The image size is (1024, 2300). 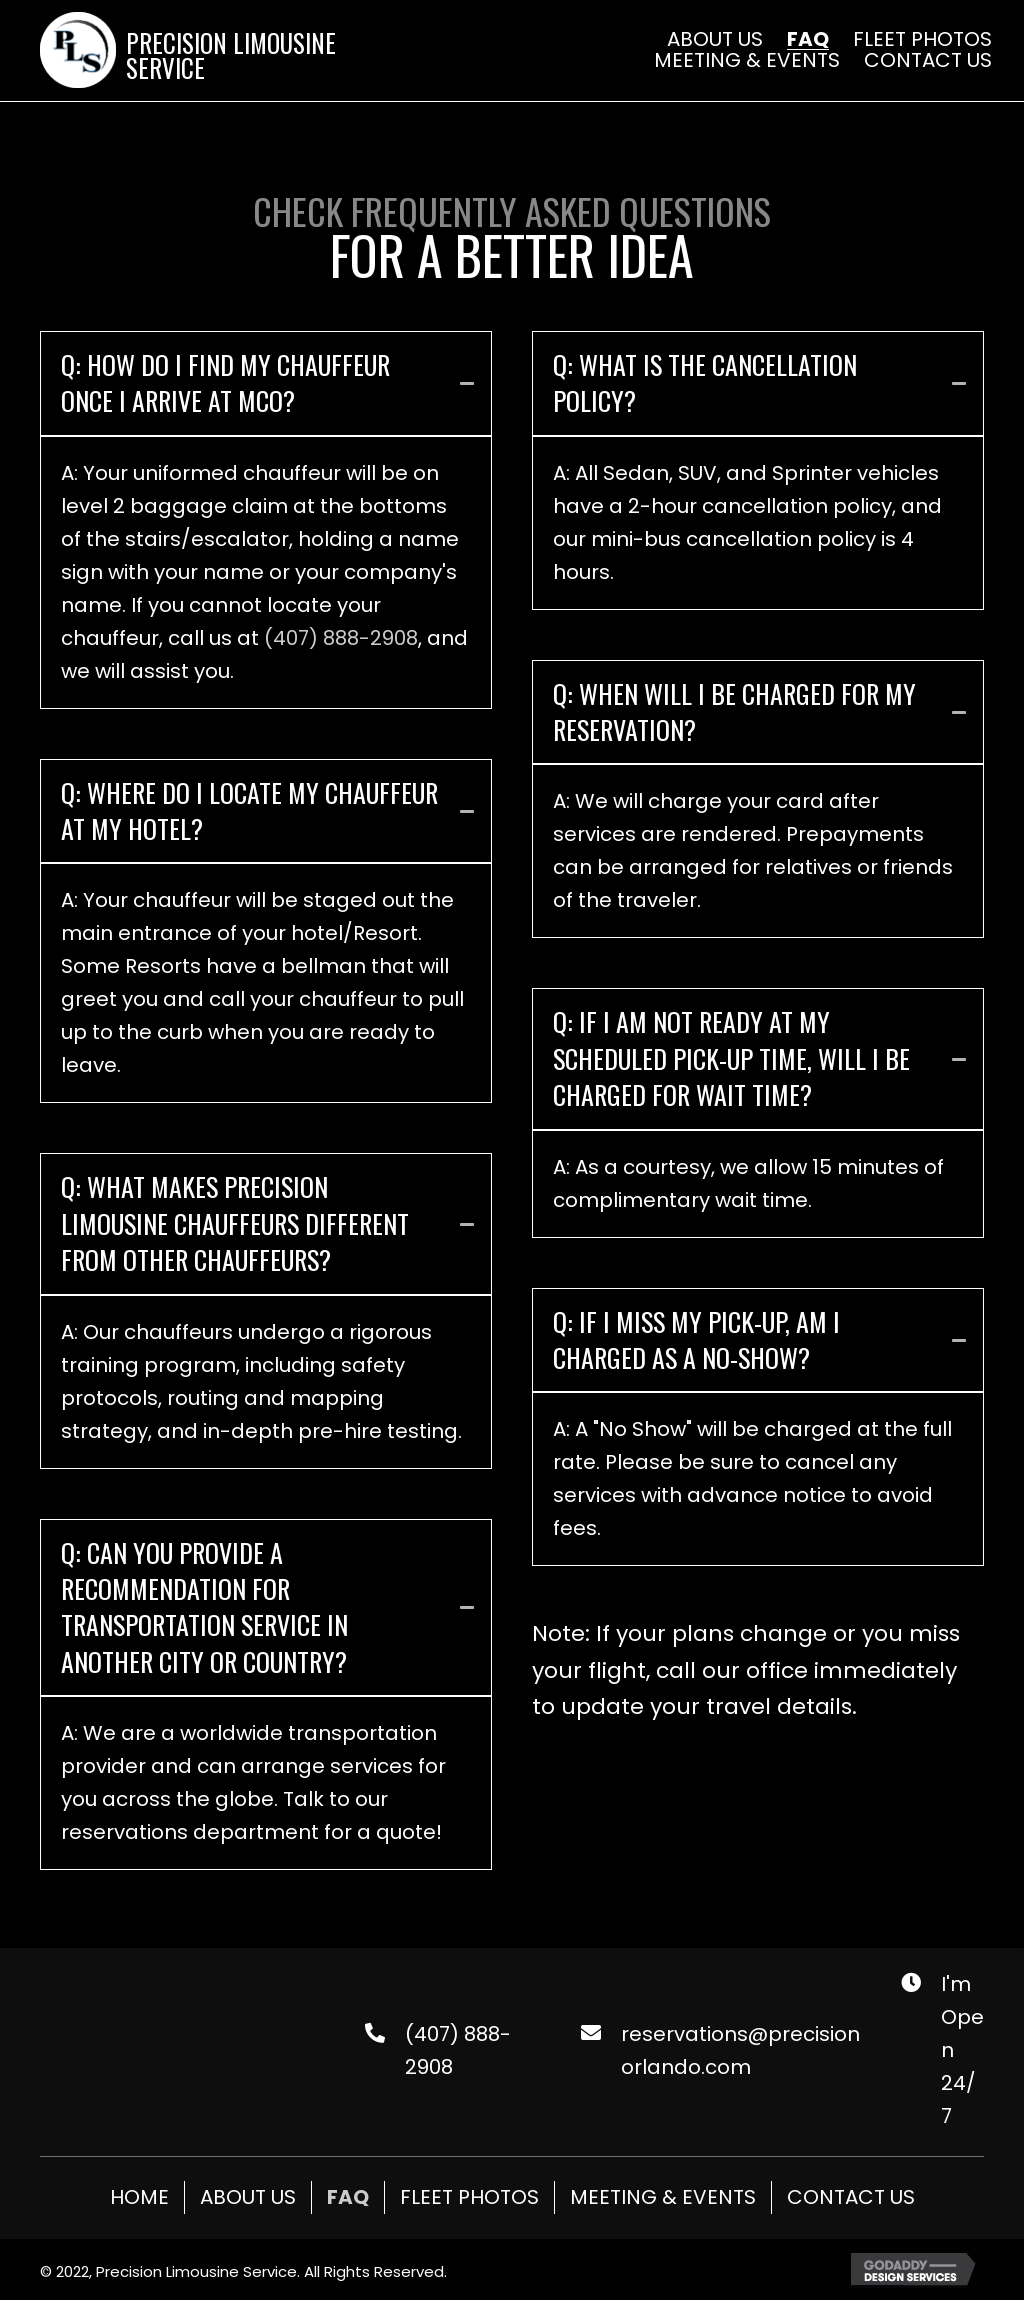 What do you see at coordinates (139, 2197) in the screenshot?
I see `Home` at bounding box center [139, 2197].